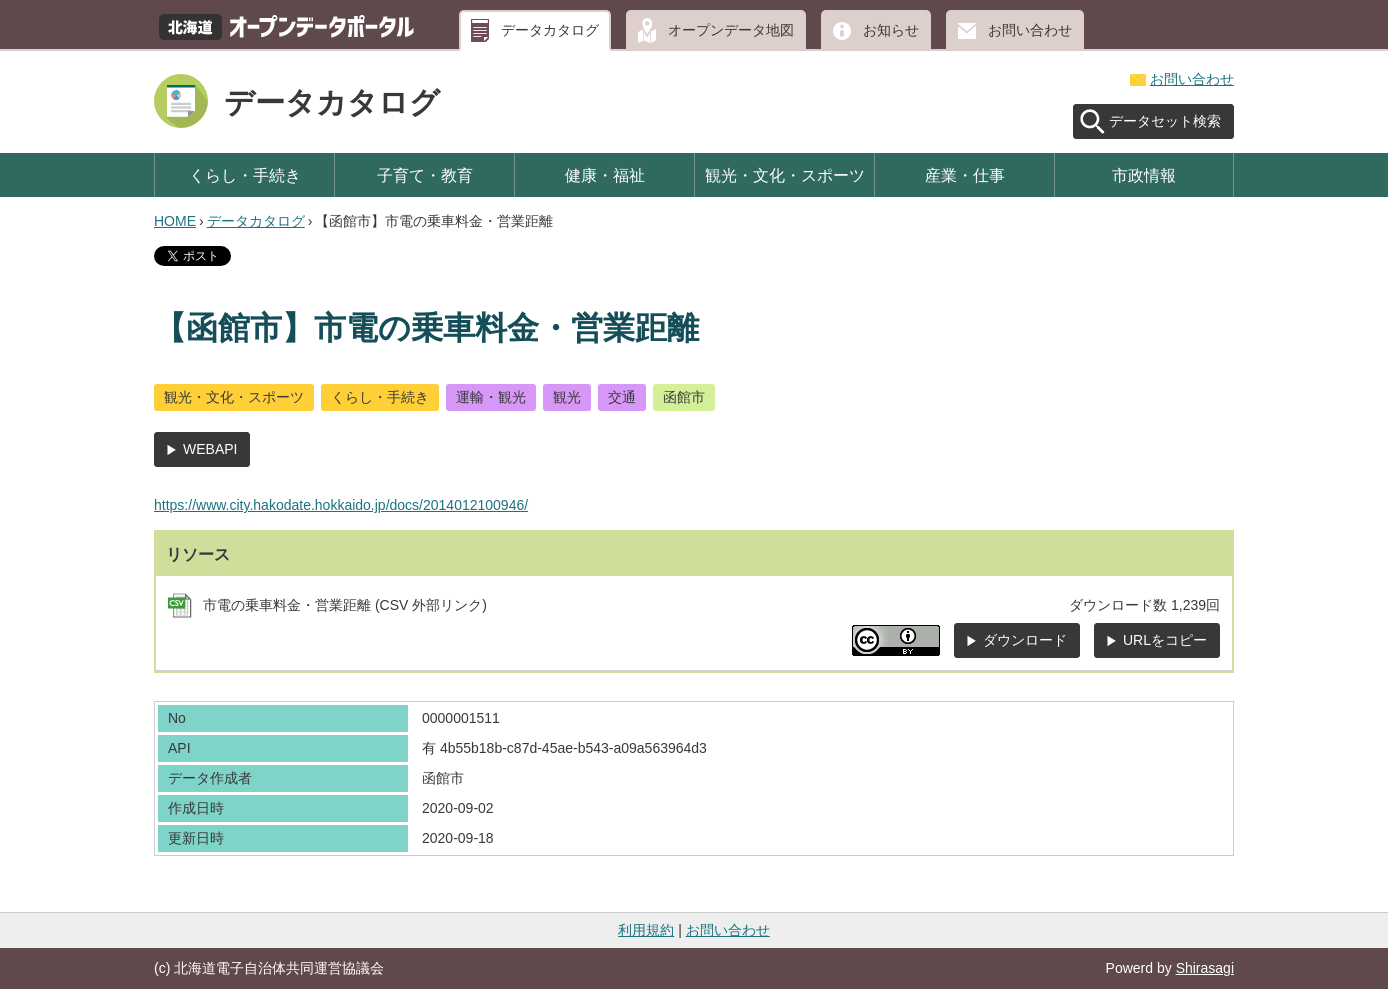 The image size is (1388, 989). What do you see at coordinates (1165, 640) in the screenshot?
I see `URLをコピー` at bounding box center [1165, 640].